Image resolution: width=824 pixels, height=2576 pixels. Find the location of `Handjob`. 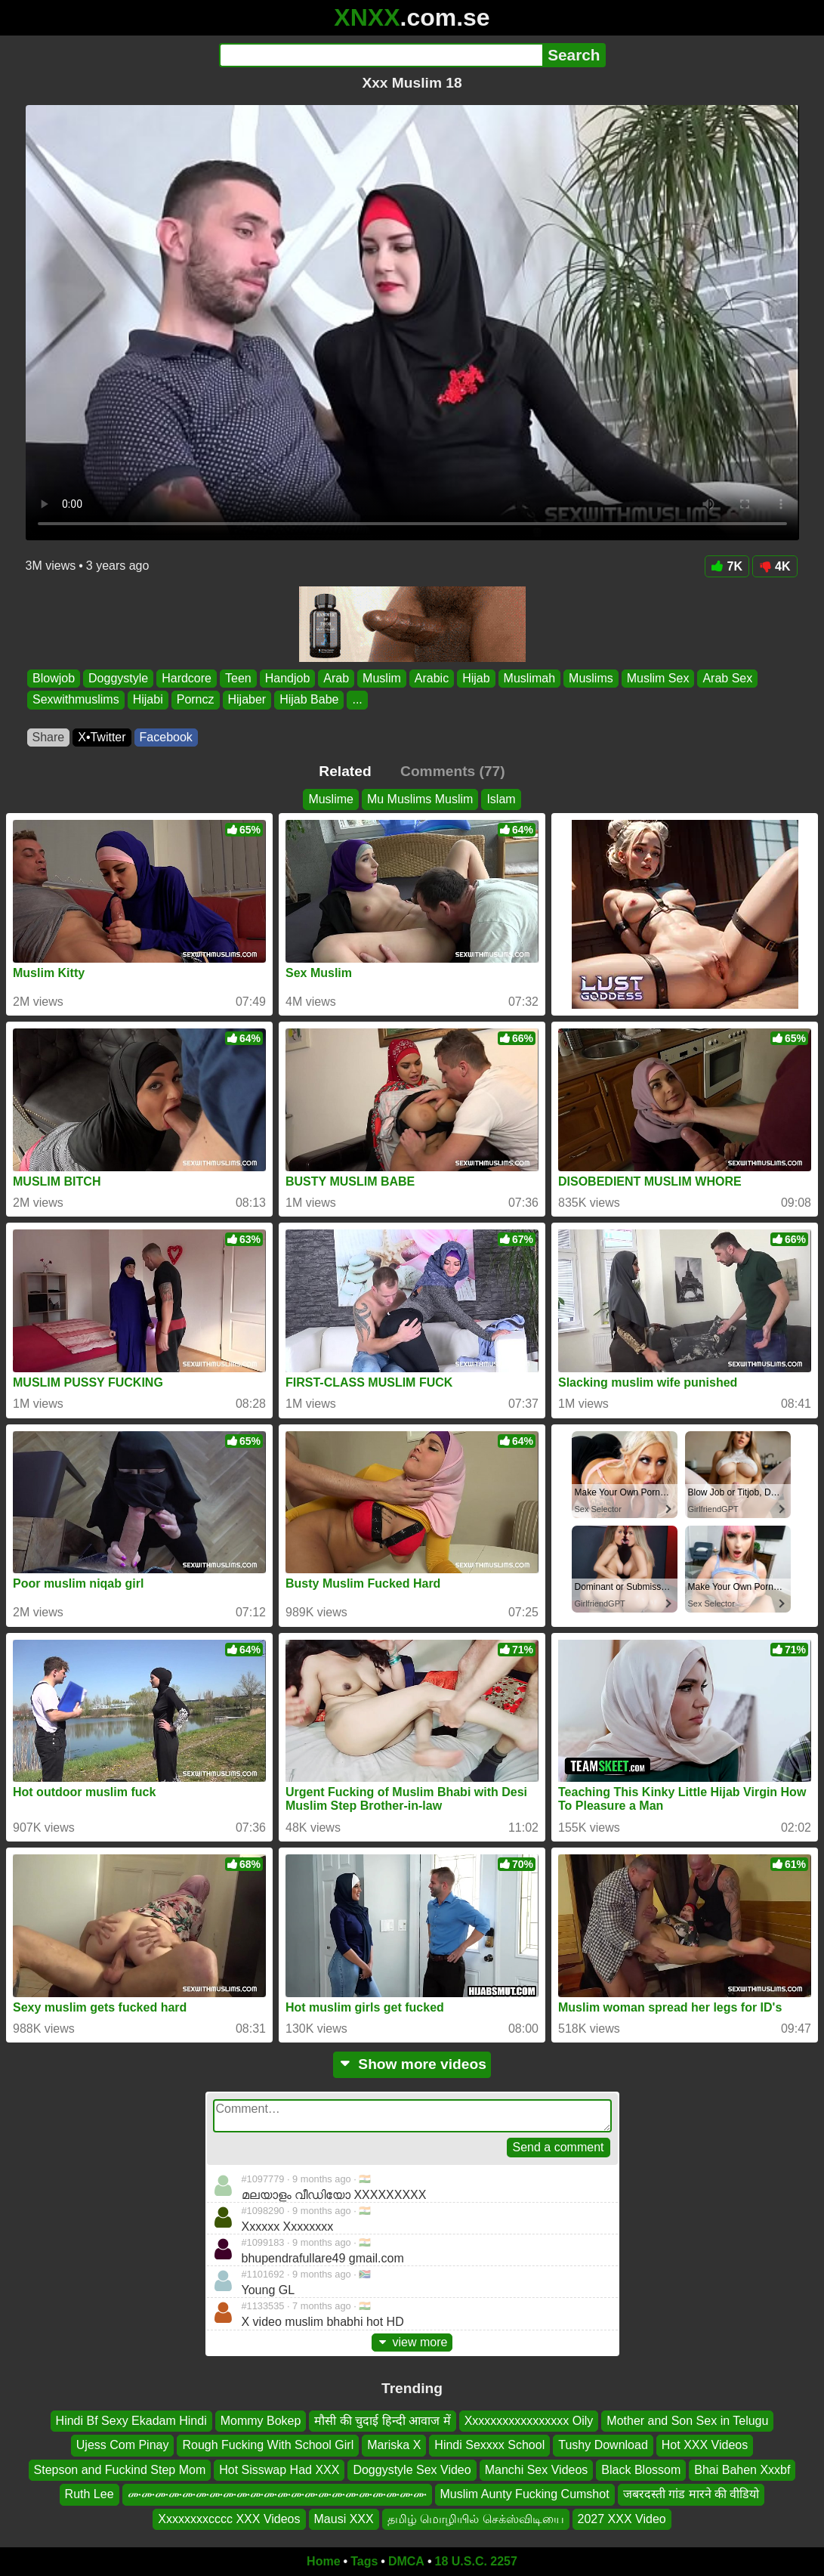

Handjob is located at coordinates (287, 678).